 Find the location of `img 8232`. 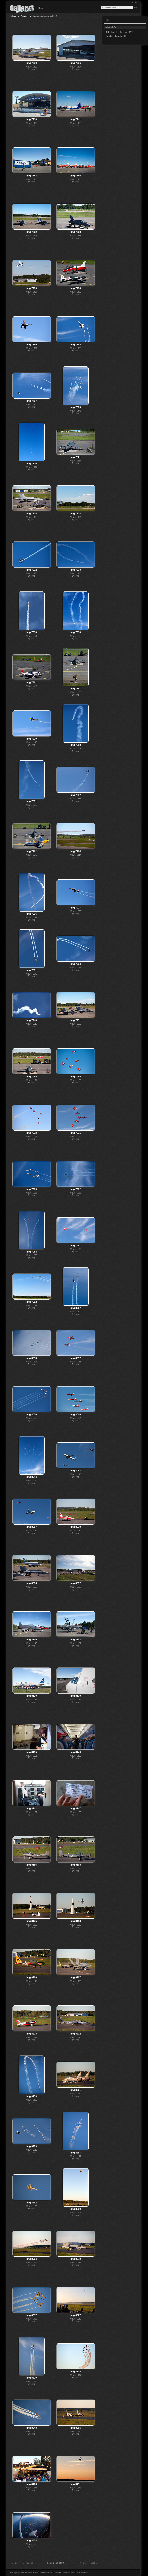

img 8232 is located at coordinates (76, 2033).